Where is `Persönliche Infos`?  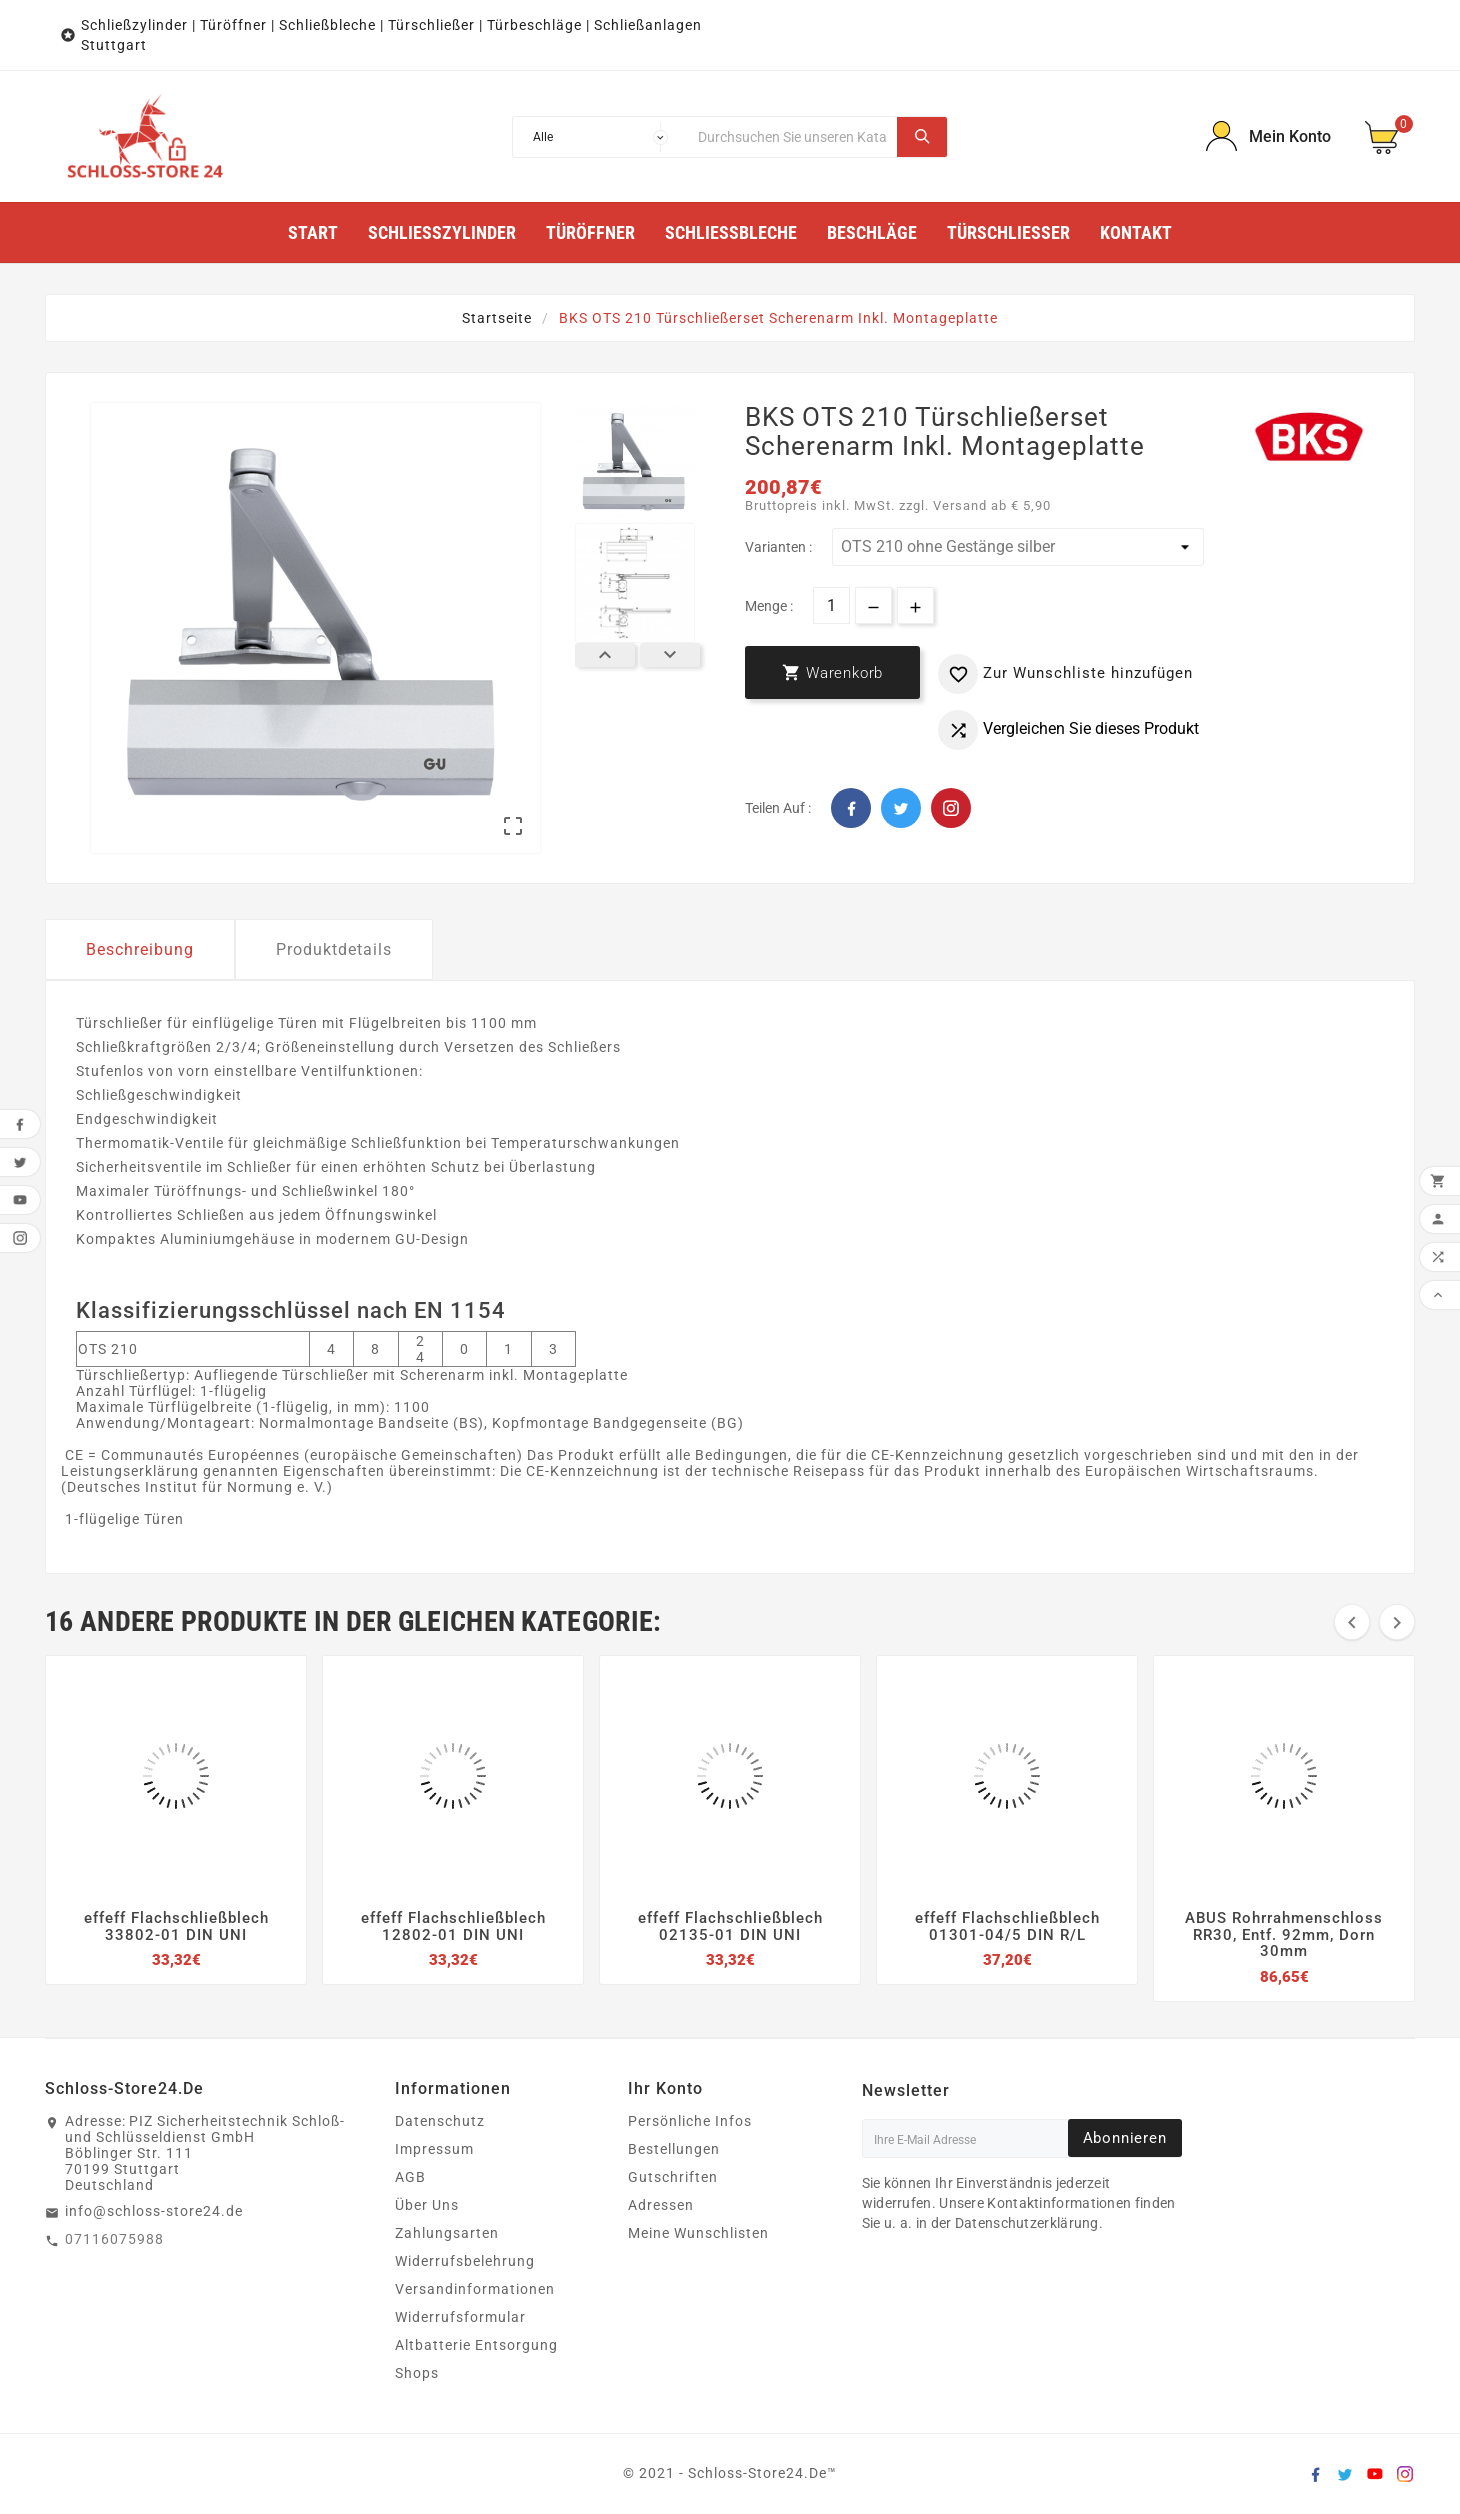 Persönliche Infos is located at coordinates (690, 2121).